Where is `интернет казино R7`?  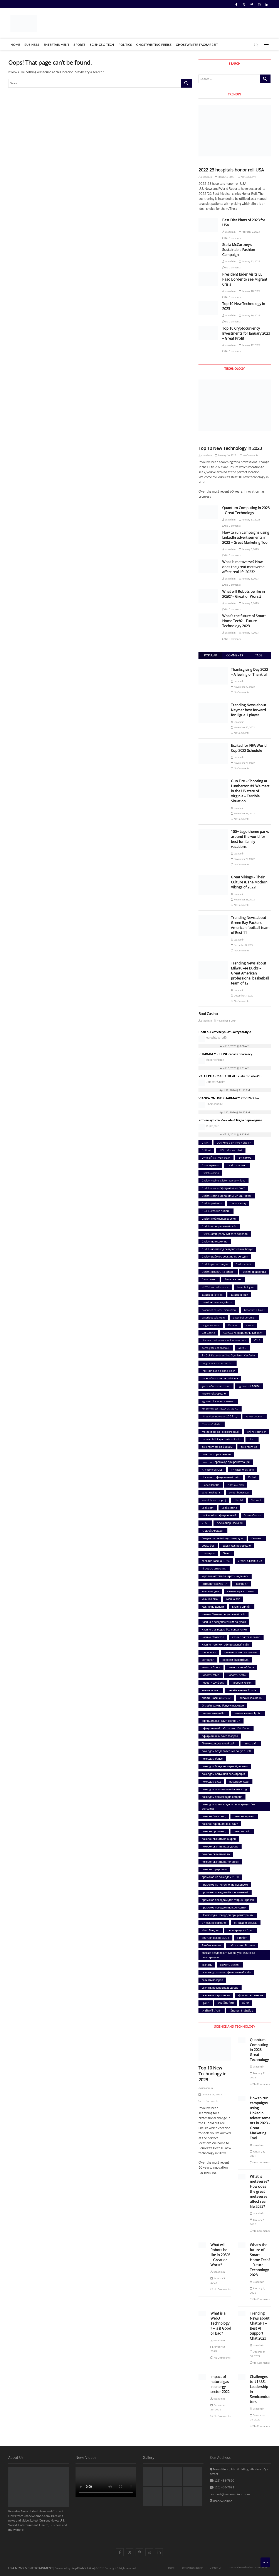
интернет казино R7 is located at coordinates (214, 1583).